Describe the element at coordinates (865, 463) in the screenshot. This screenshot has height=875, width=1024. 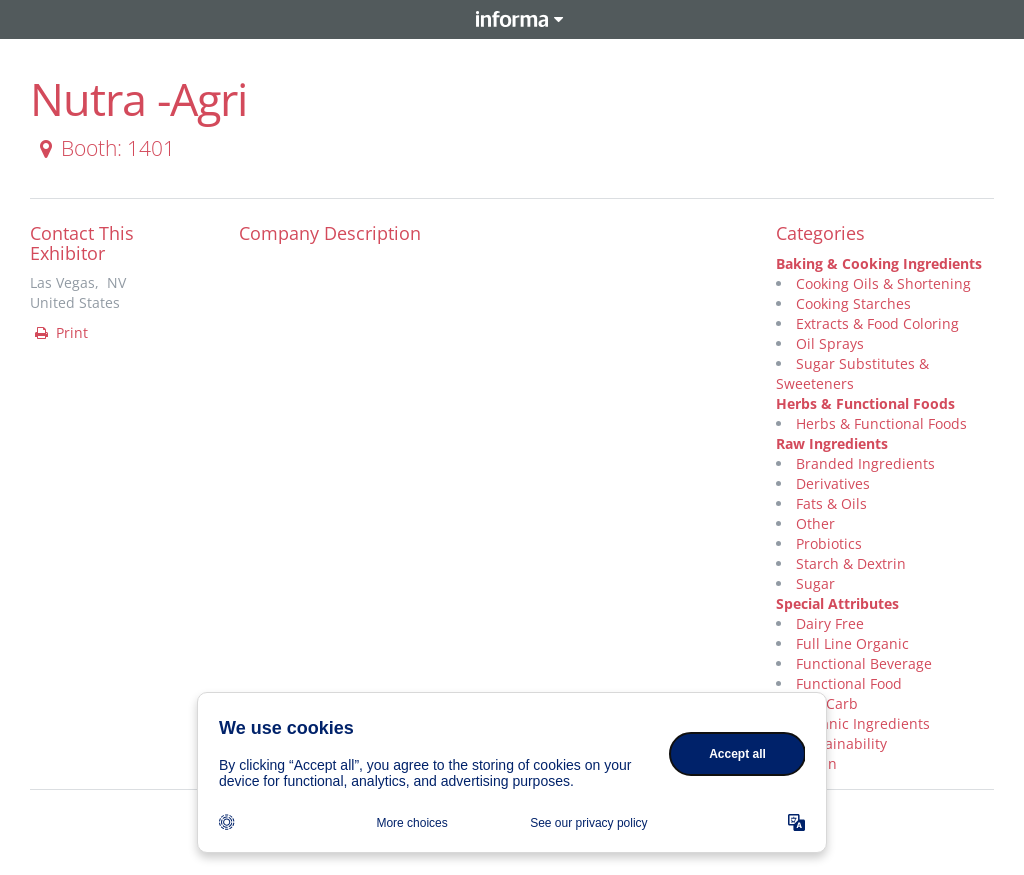
I see `Branded Ingredients` at that location.